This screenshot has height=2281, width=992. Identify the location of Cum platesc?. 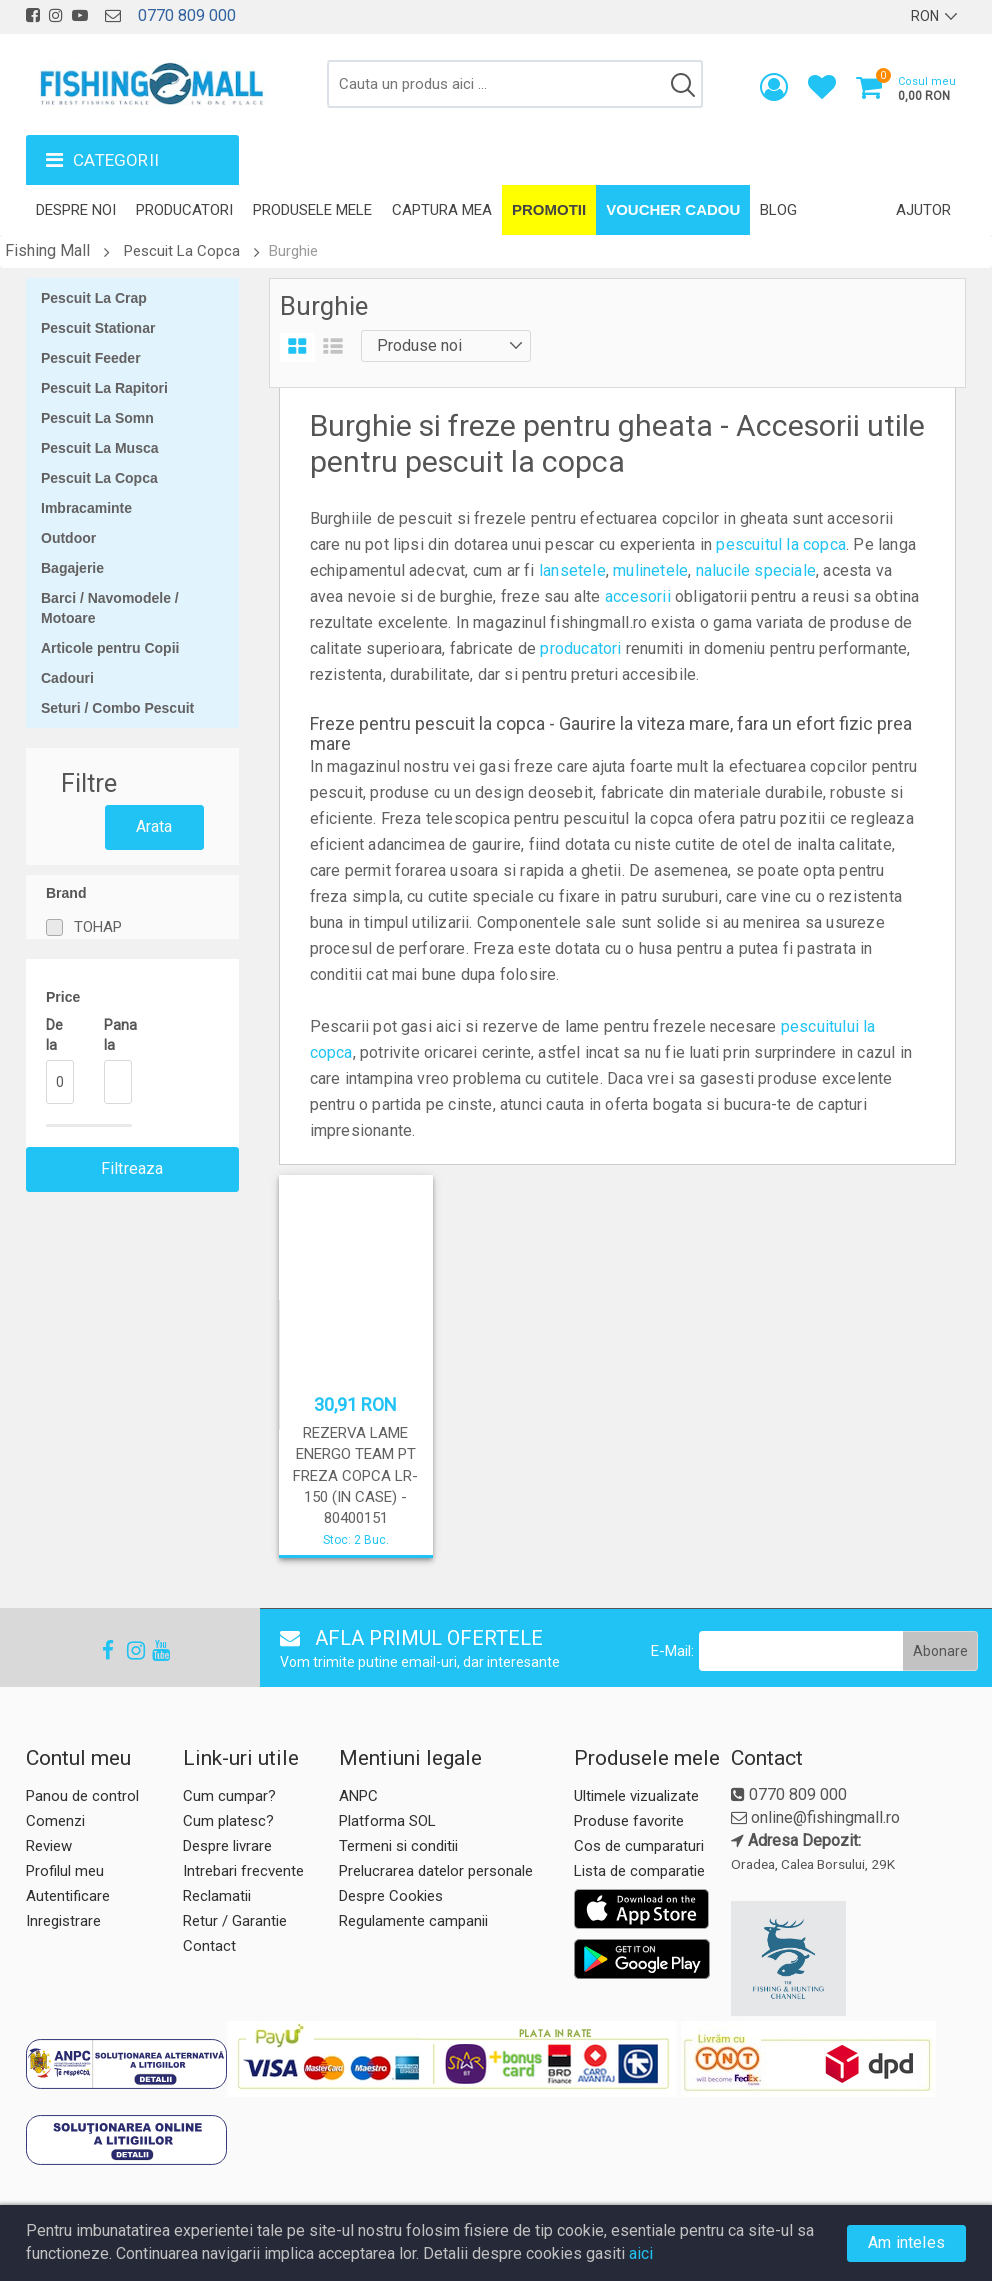
(228, 1821).